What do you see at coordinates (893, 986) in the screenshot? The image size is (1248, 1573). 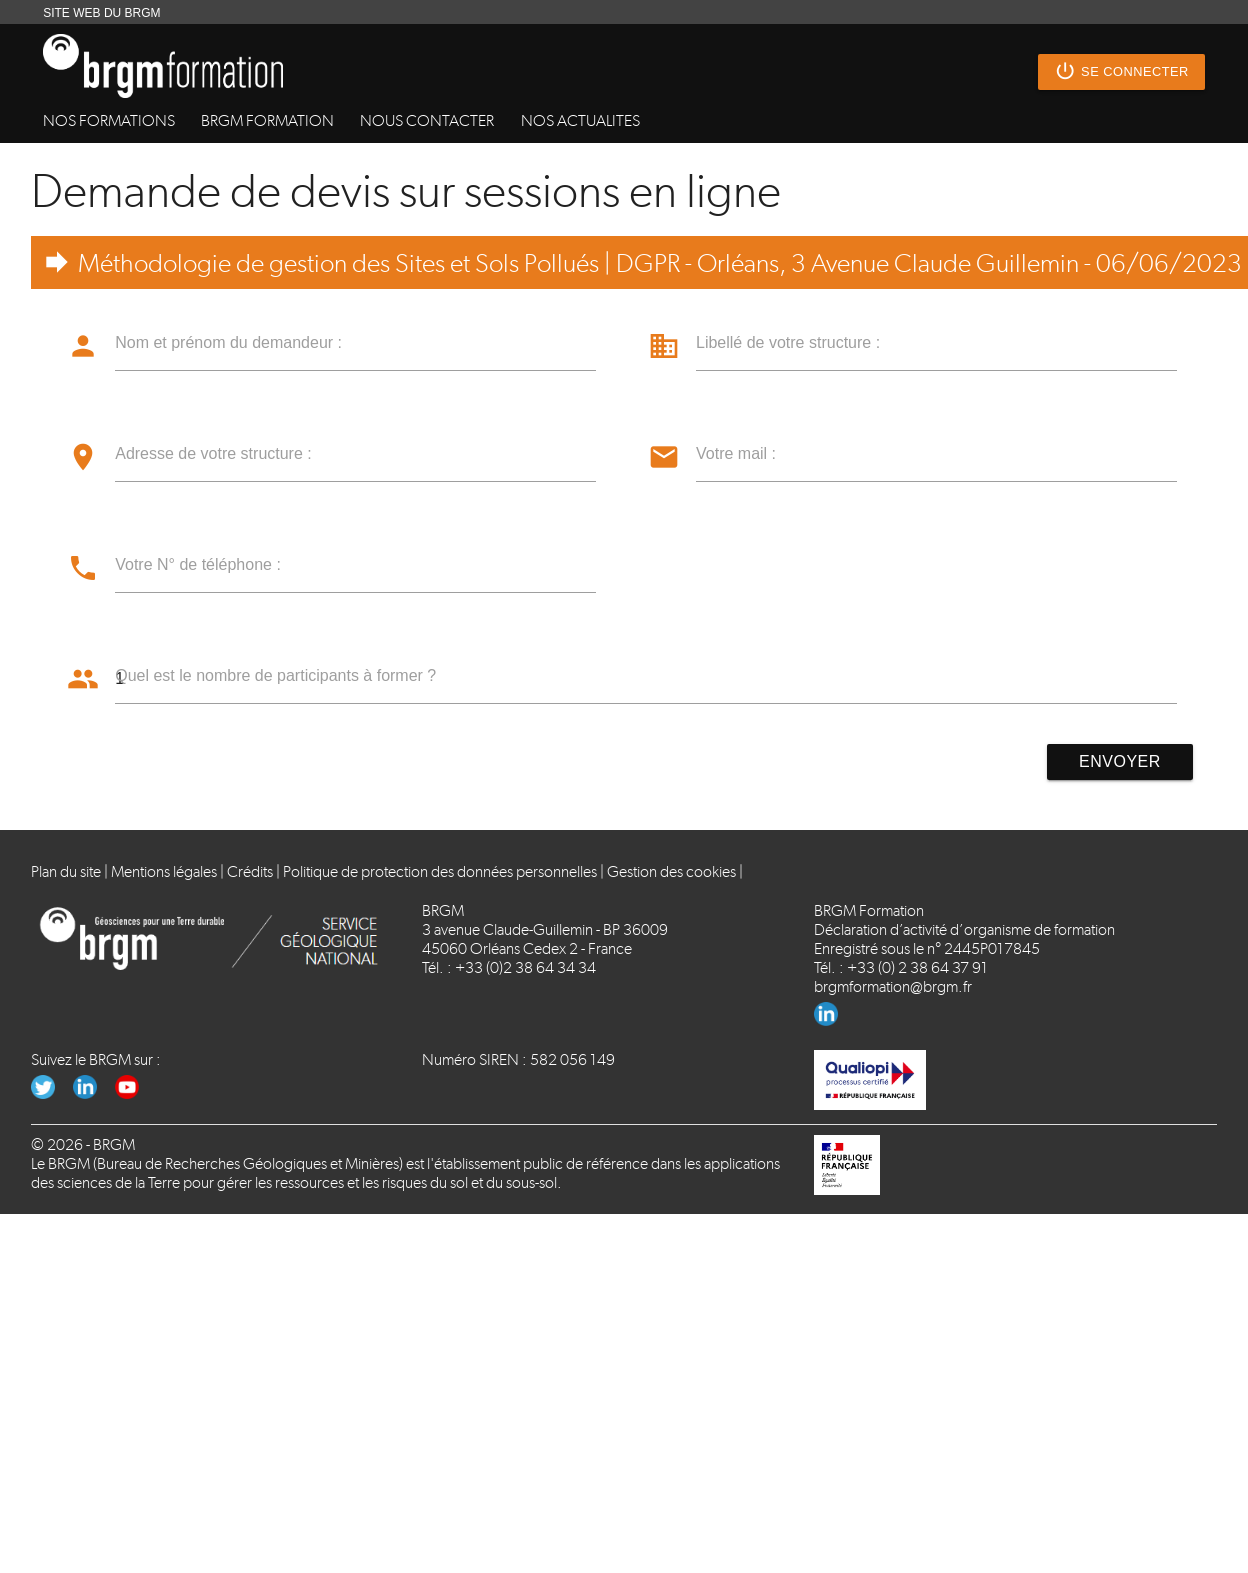 I see `brgmformation@brgm.fr` at bounding box center [893, 986].